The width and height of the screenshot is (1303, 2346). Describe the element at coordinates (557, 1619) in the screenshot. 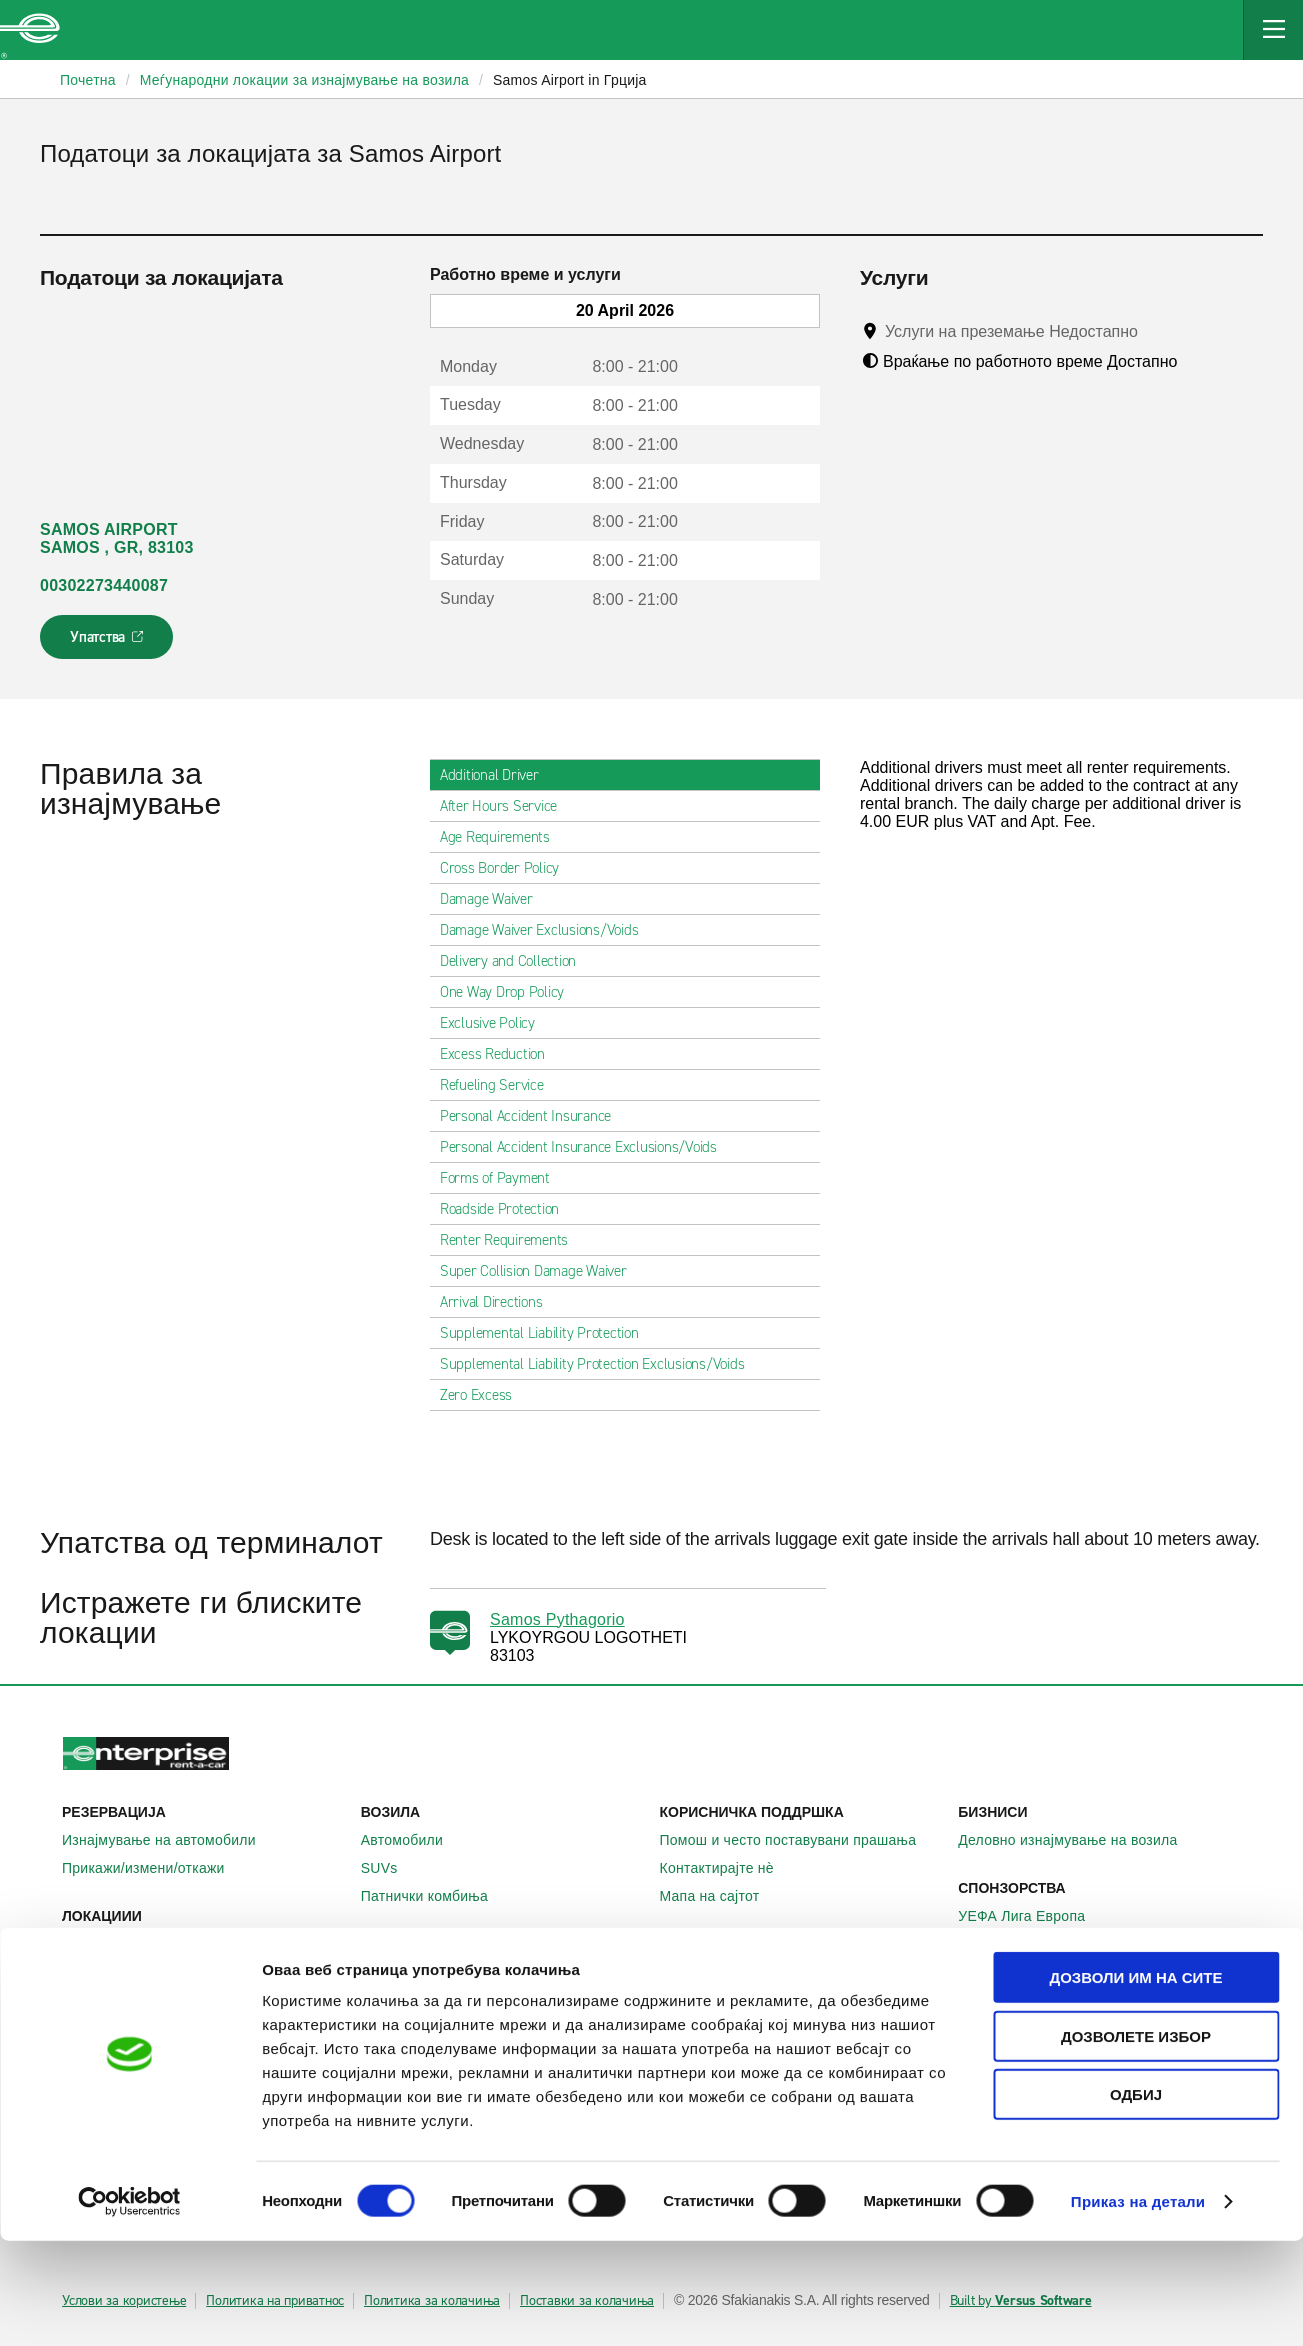

I see `Samos Pythagorio` at that location.